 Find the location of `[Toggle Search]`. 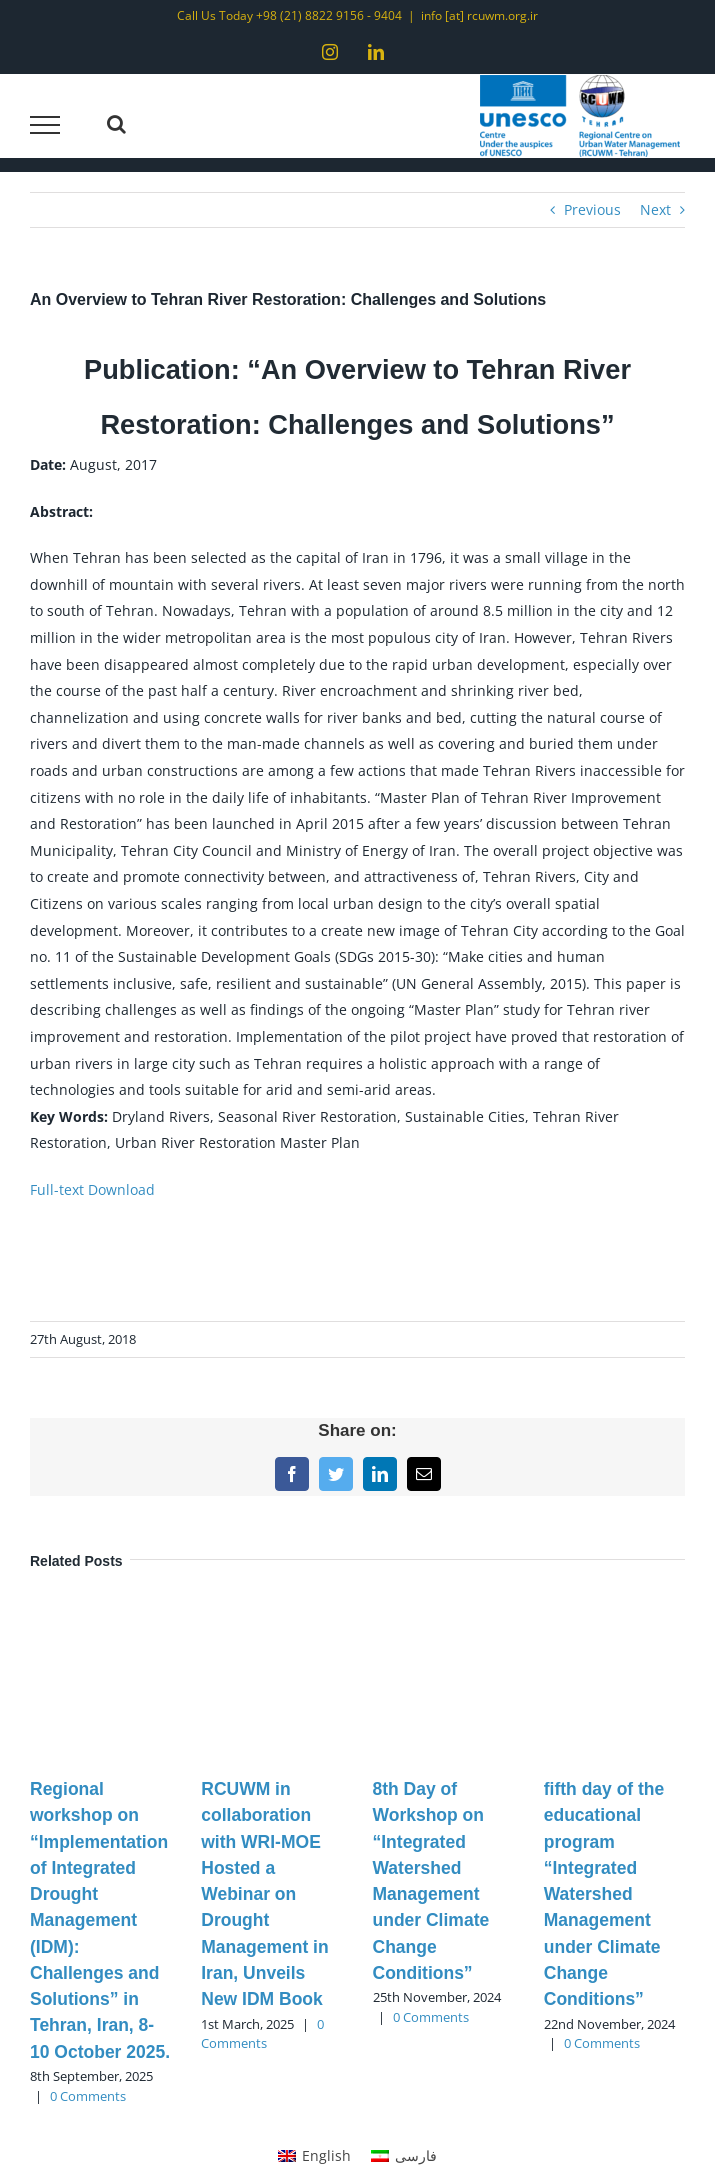

[Toggle Search] is located at coordinates (116, 124).